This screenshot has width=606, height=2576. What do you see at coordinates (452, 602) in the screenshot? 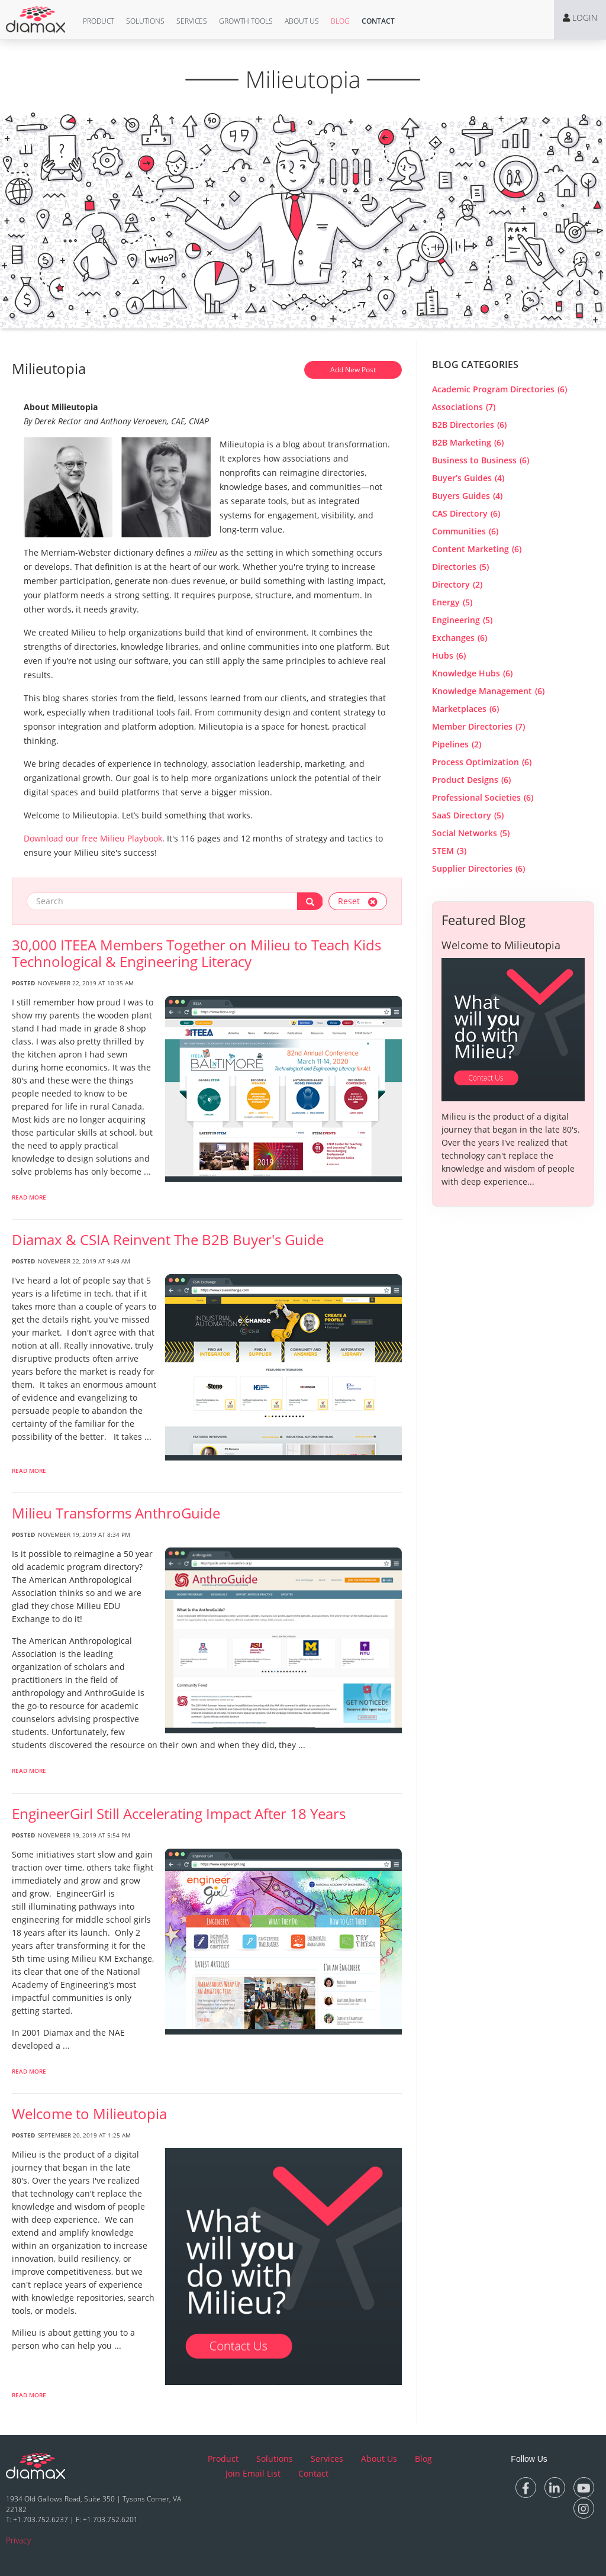
I see `Energy` at bounding box center [452, 602].